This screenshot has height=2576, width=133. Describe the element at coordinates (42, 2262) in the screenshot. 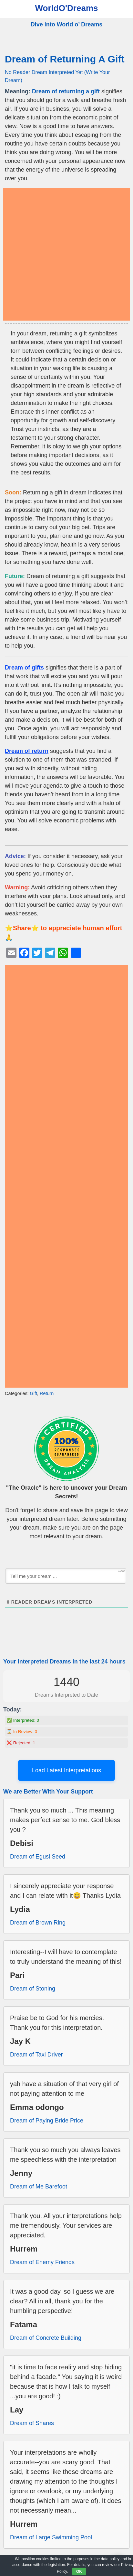

I see `Dream of Enemy Friends` at that location.